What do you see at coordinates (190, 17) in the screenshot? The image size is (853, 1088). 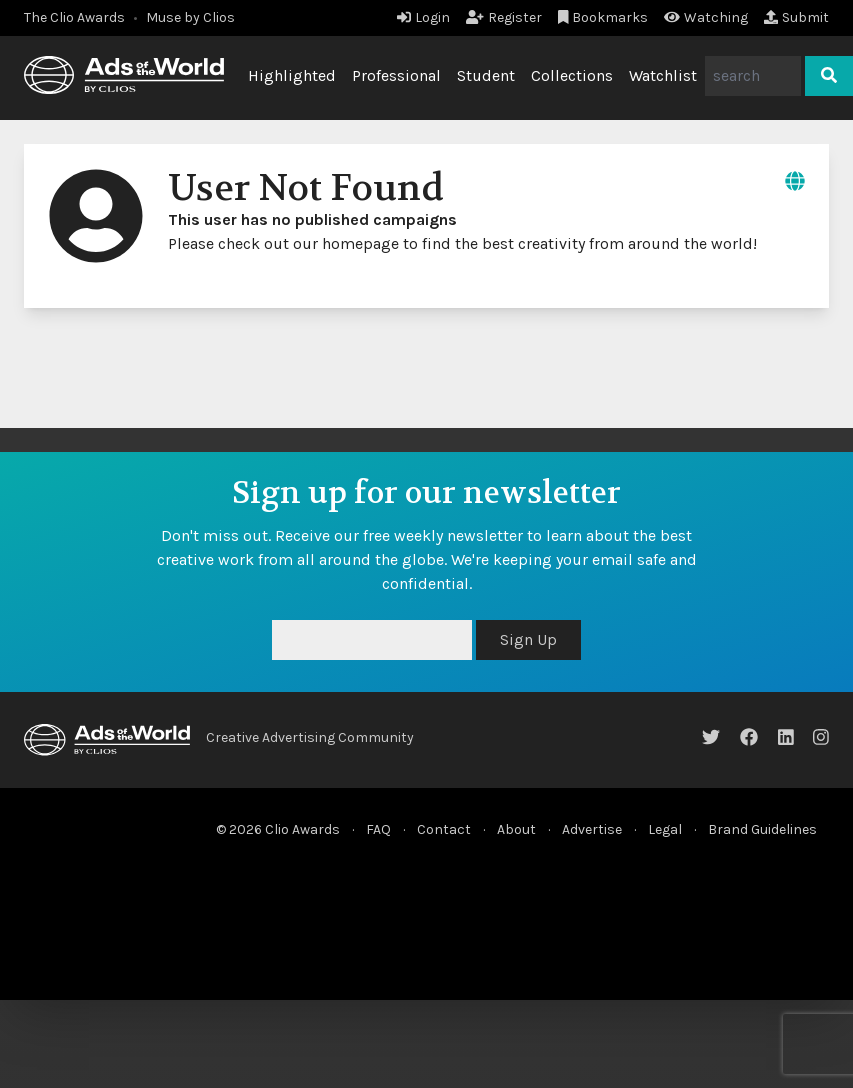 I see `Muse by Clios` at bounding box center [190, 17].